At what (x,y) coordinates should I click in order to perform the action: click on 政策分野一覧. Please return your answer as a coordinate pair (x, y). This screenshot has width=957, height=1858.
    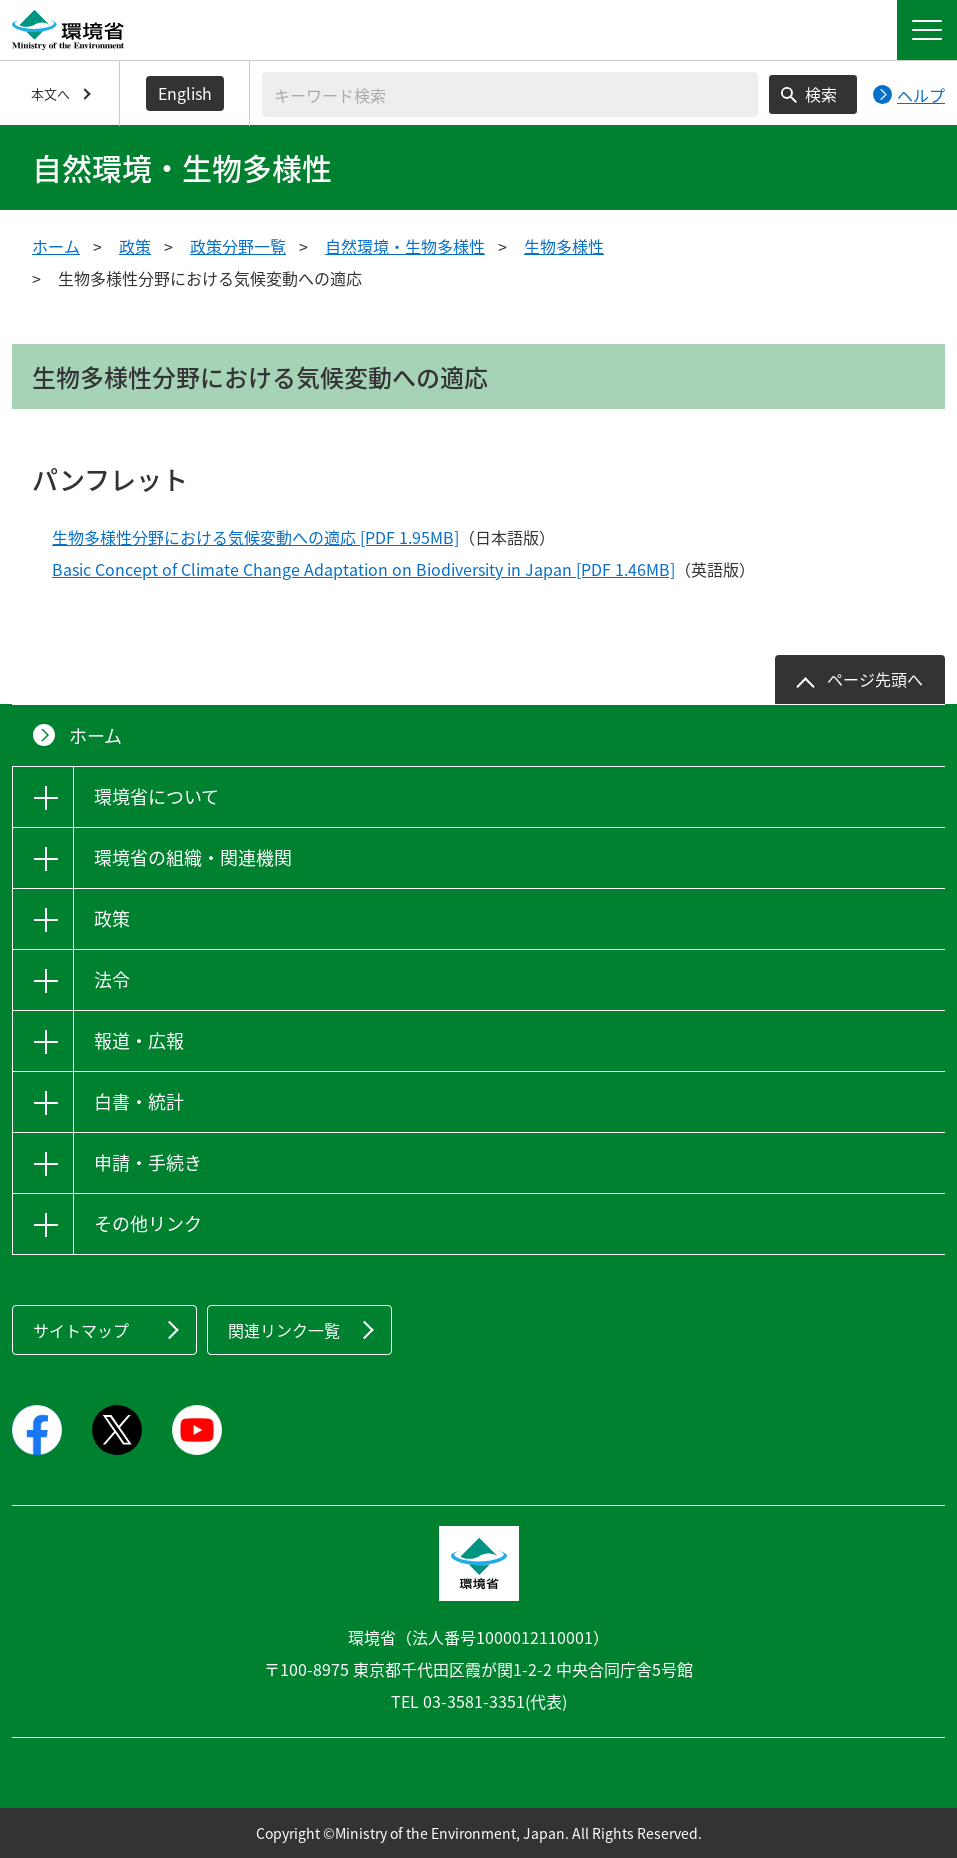
    Looking at the image, I should click on (238, 246).